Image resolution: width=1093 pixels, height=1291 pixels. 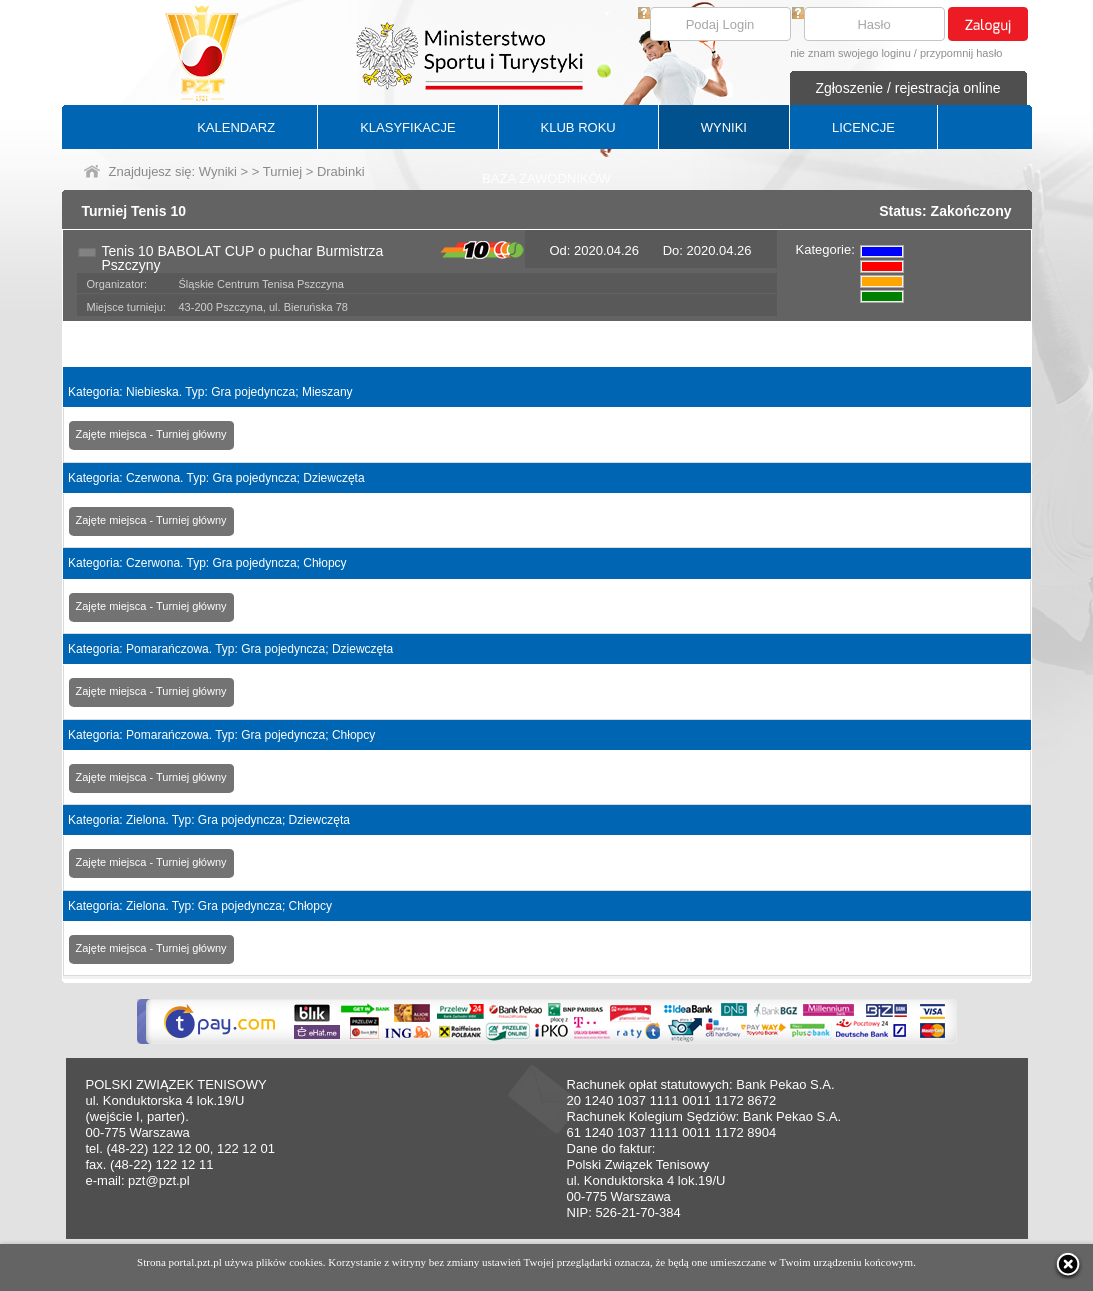 I want to click on LICENCJE, so click(x=863, y=127).